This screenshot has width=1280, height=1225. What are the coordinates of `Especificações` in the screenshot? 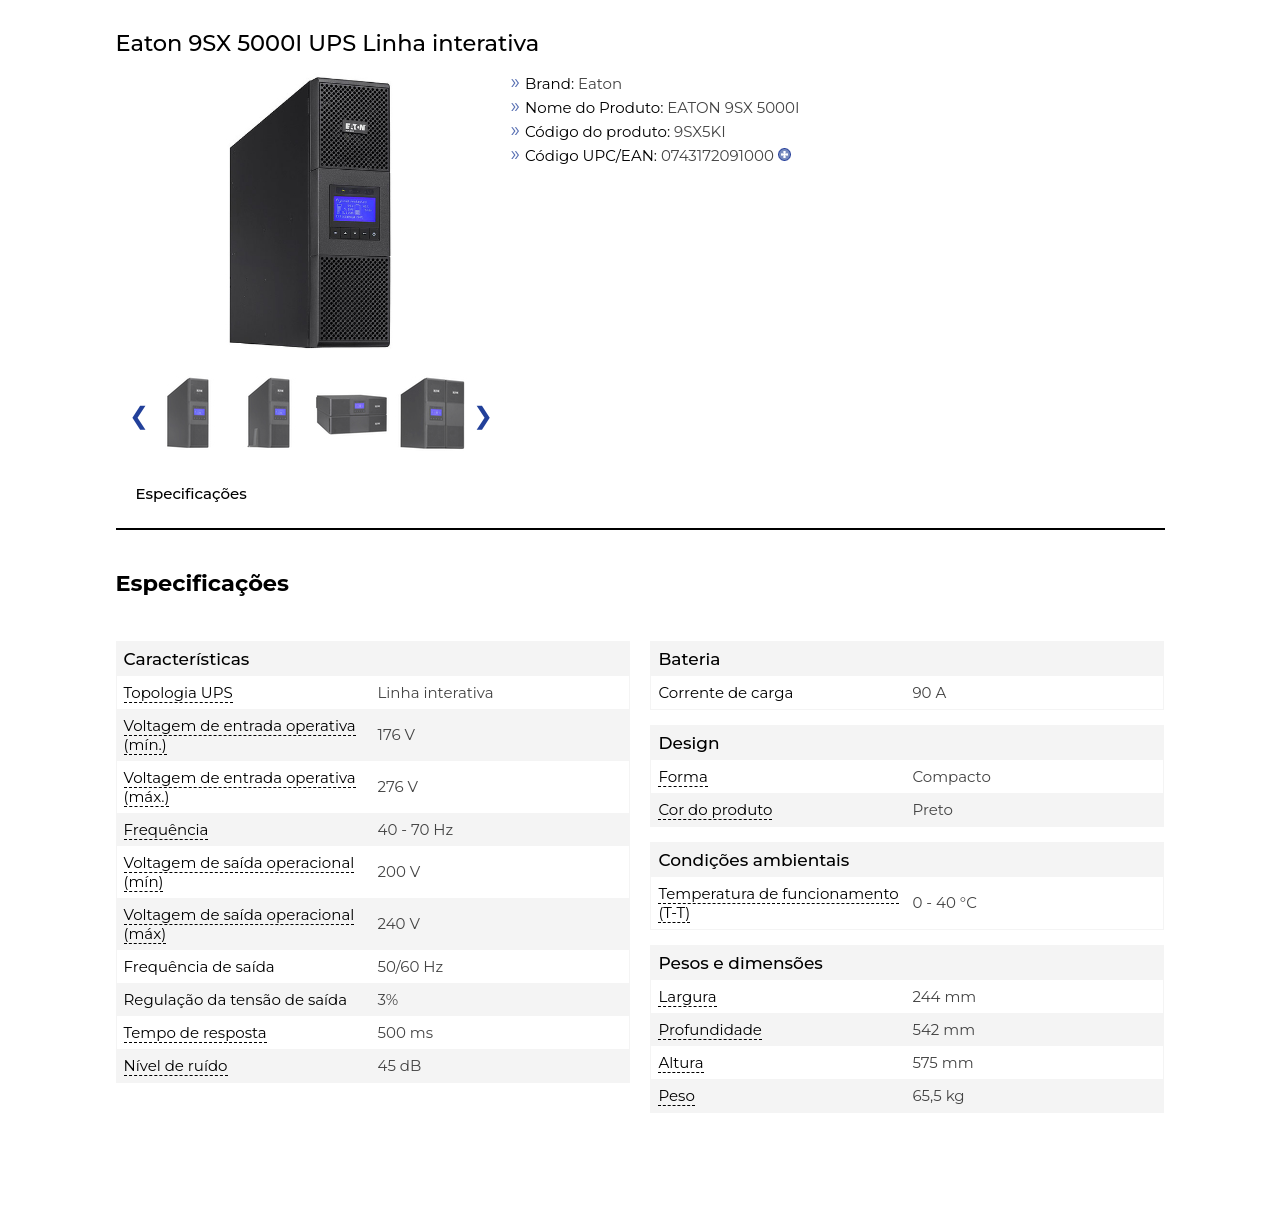 It's located at (191, 493).